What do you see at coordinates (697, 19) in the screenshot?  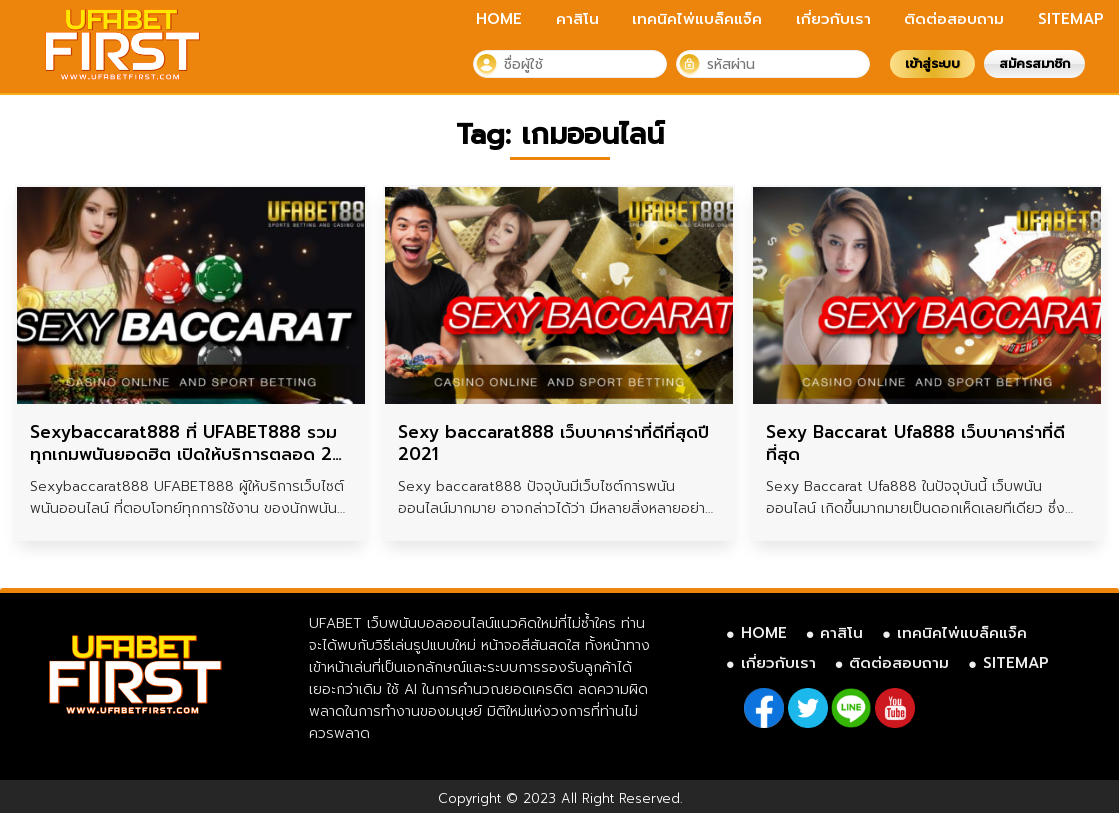 I see `เทคนิคไพ่แบล็คแจ็ค` at bounding box center [697, 19].